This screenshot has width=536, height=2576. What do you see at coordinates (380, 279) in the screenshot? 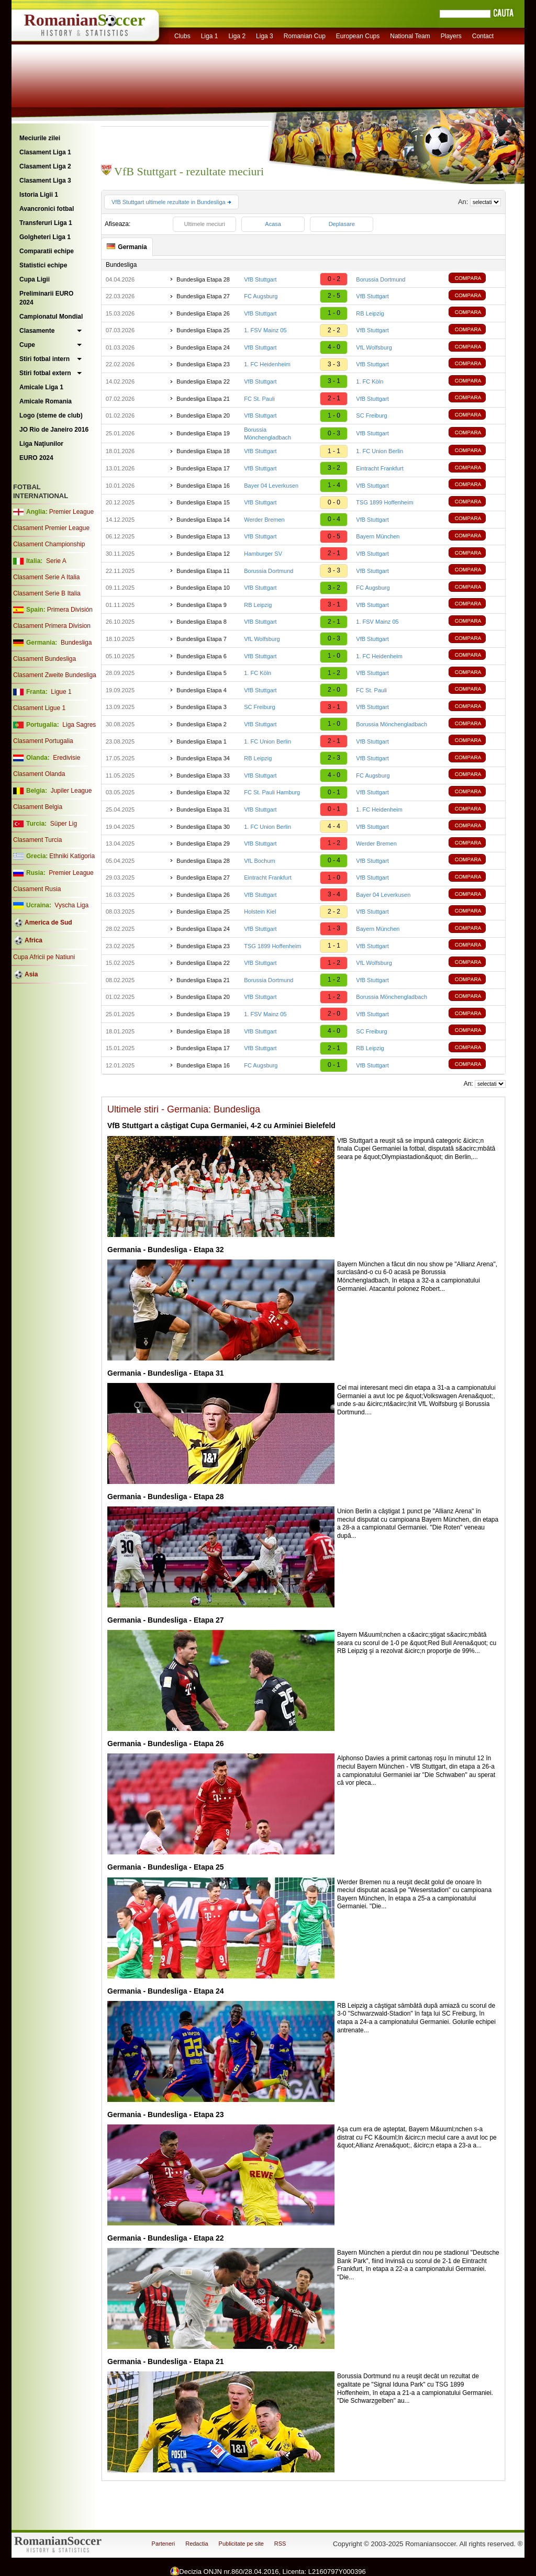
I see `Borussia Dortmund` at bounding box center [380, 279].